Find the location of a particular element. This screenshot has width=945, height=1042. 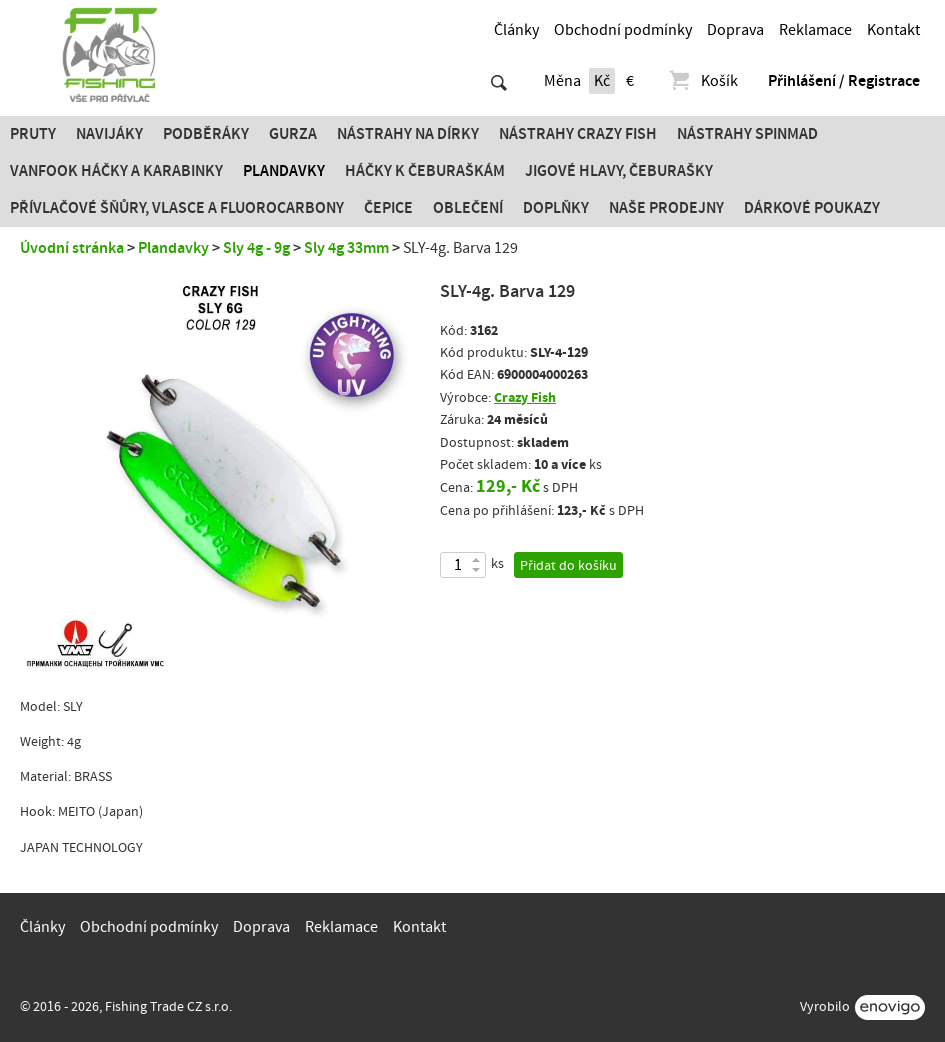

Obchodní podmínky is located at coordinates (623, 30).